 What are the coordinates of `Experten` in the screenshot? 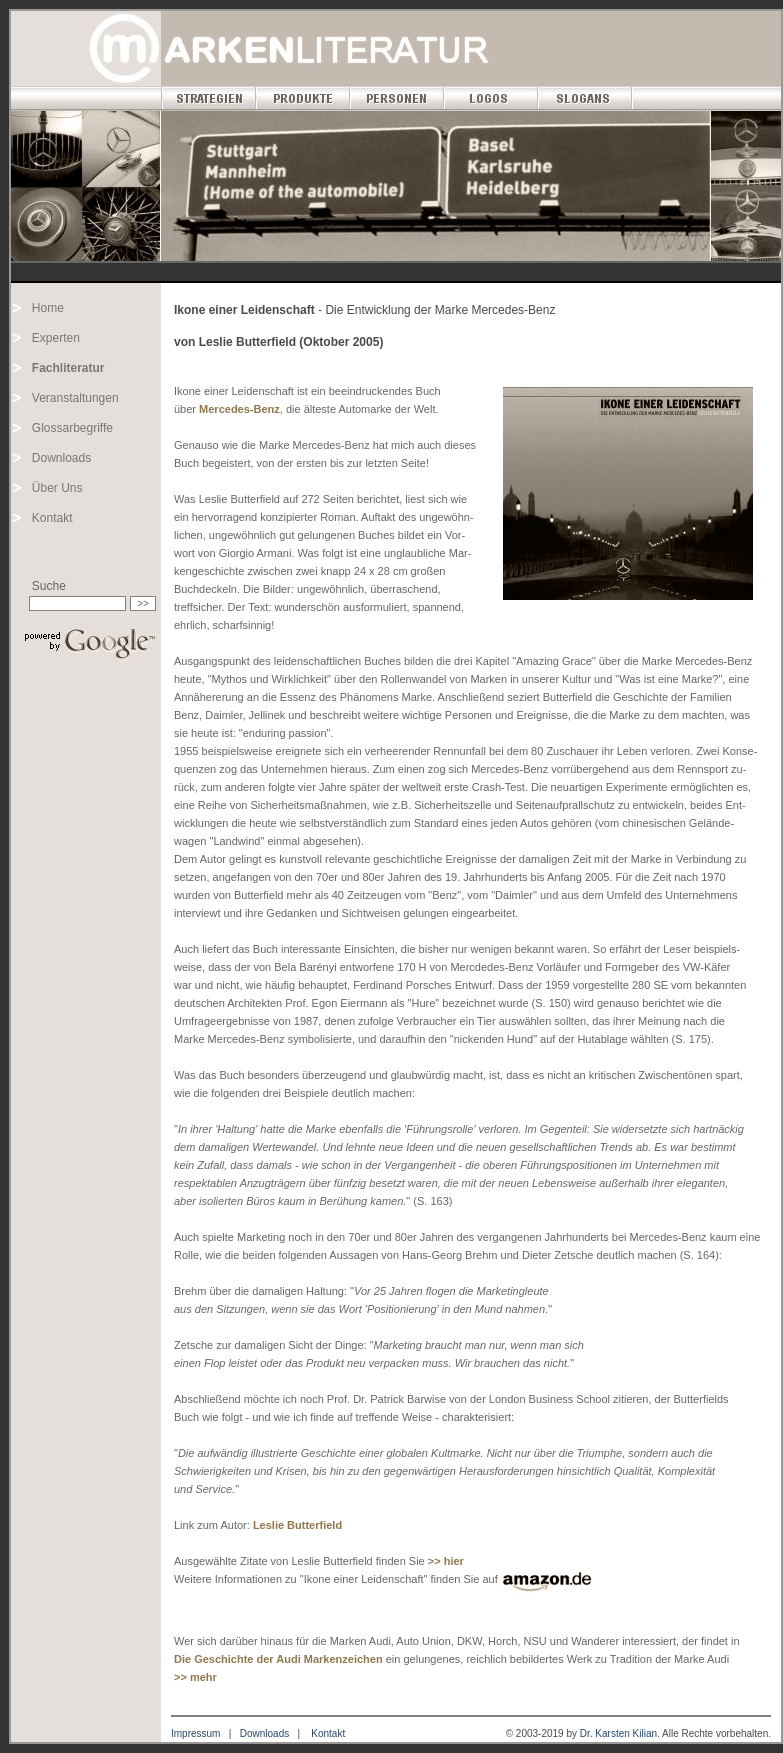 It's located at (56, 338).